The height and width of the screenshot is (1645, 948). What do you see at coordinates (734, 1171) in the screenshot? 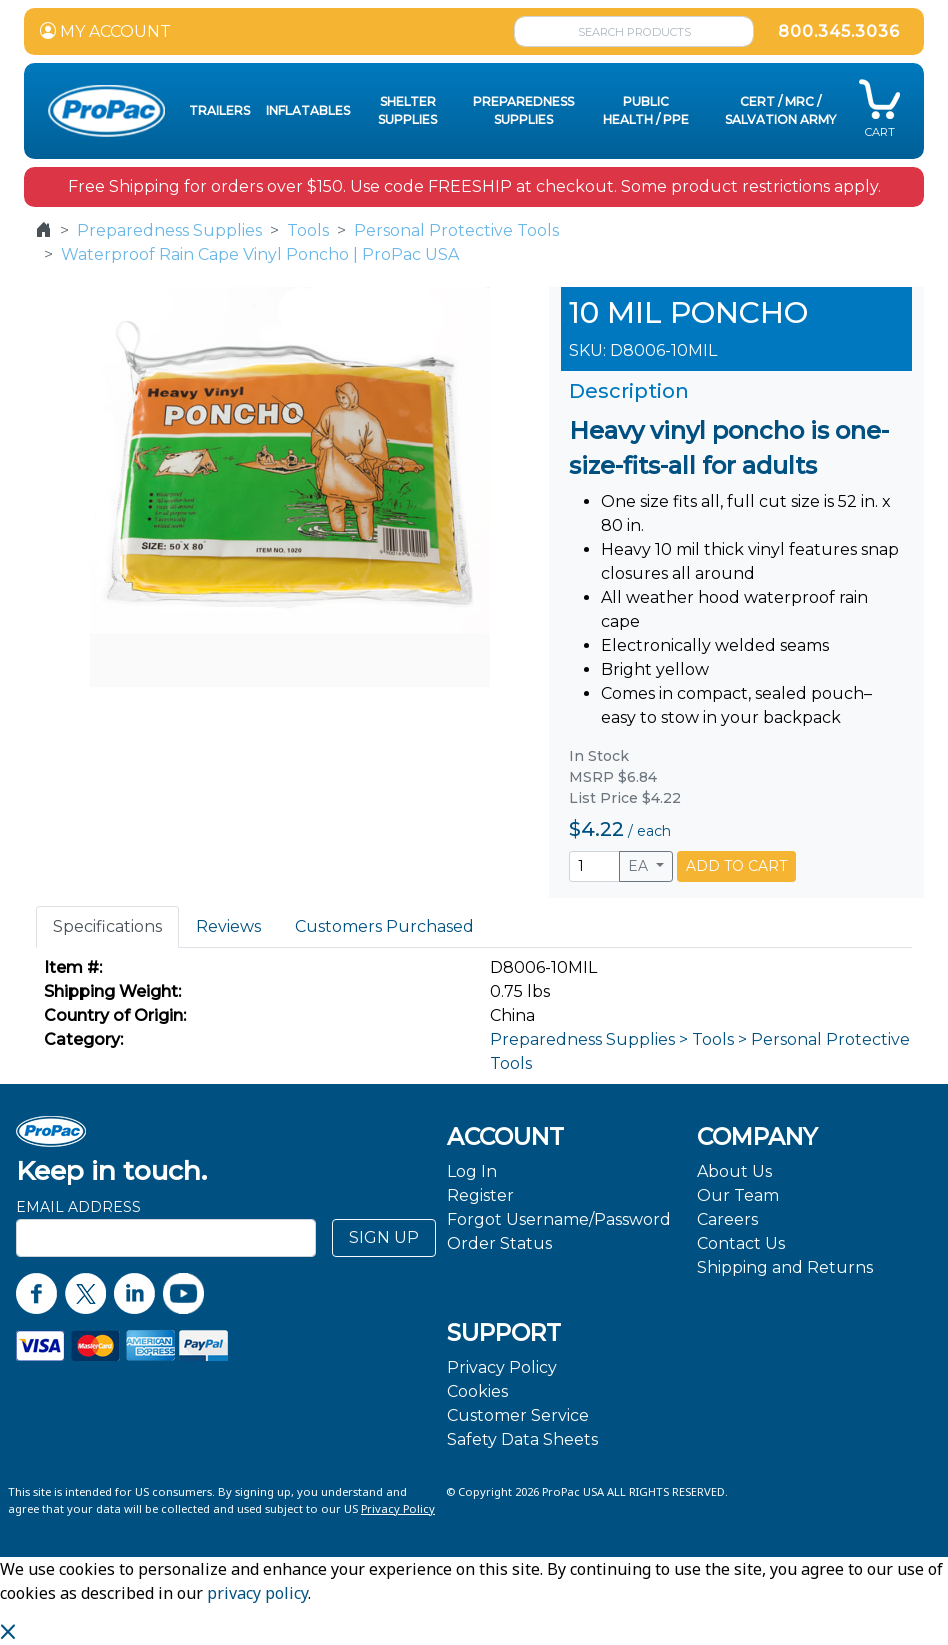
I see `About Us` at bounding box center [734, 1171].